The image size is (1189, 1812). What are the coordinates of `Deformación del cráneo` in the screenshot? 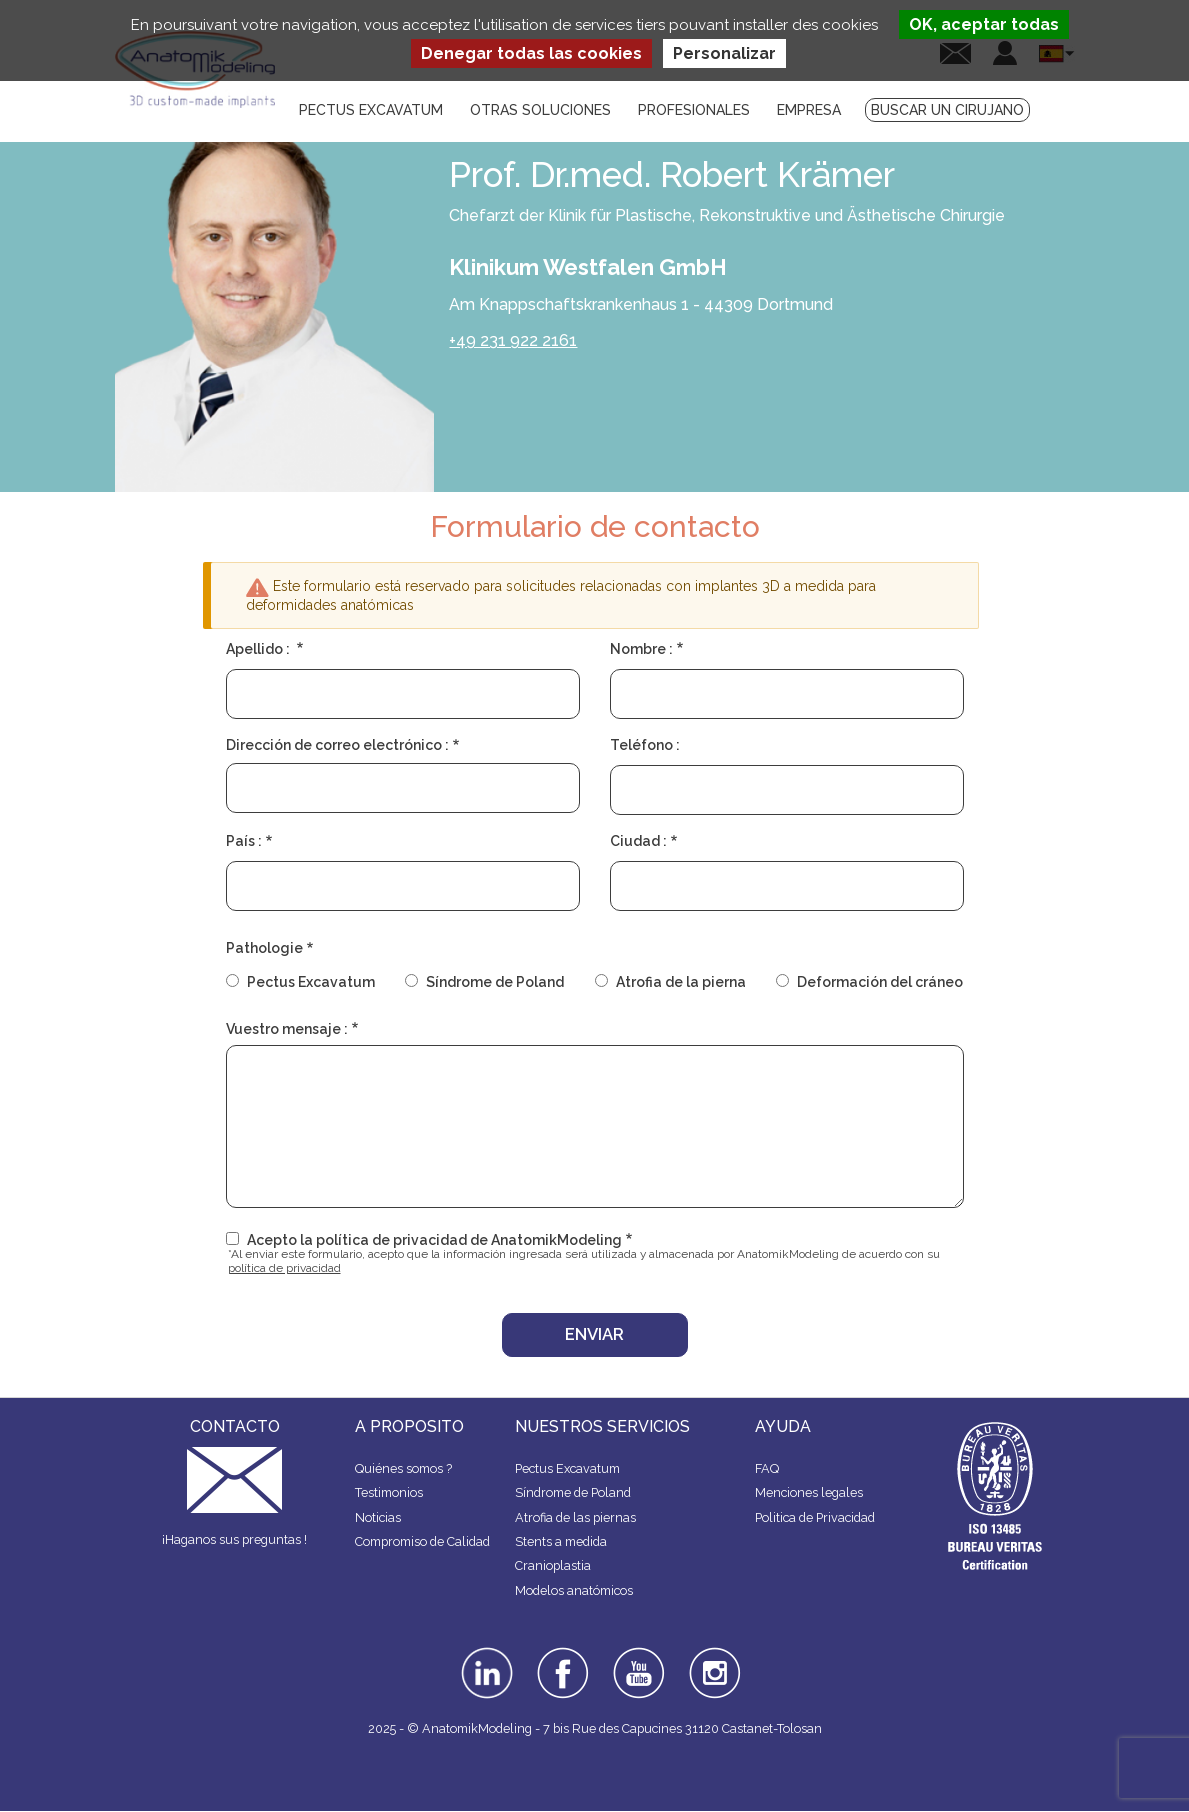 It's located at (880, 982).